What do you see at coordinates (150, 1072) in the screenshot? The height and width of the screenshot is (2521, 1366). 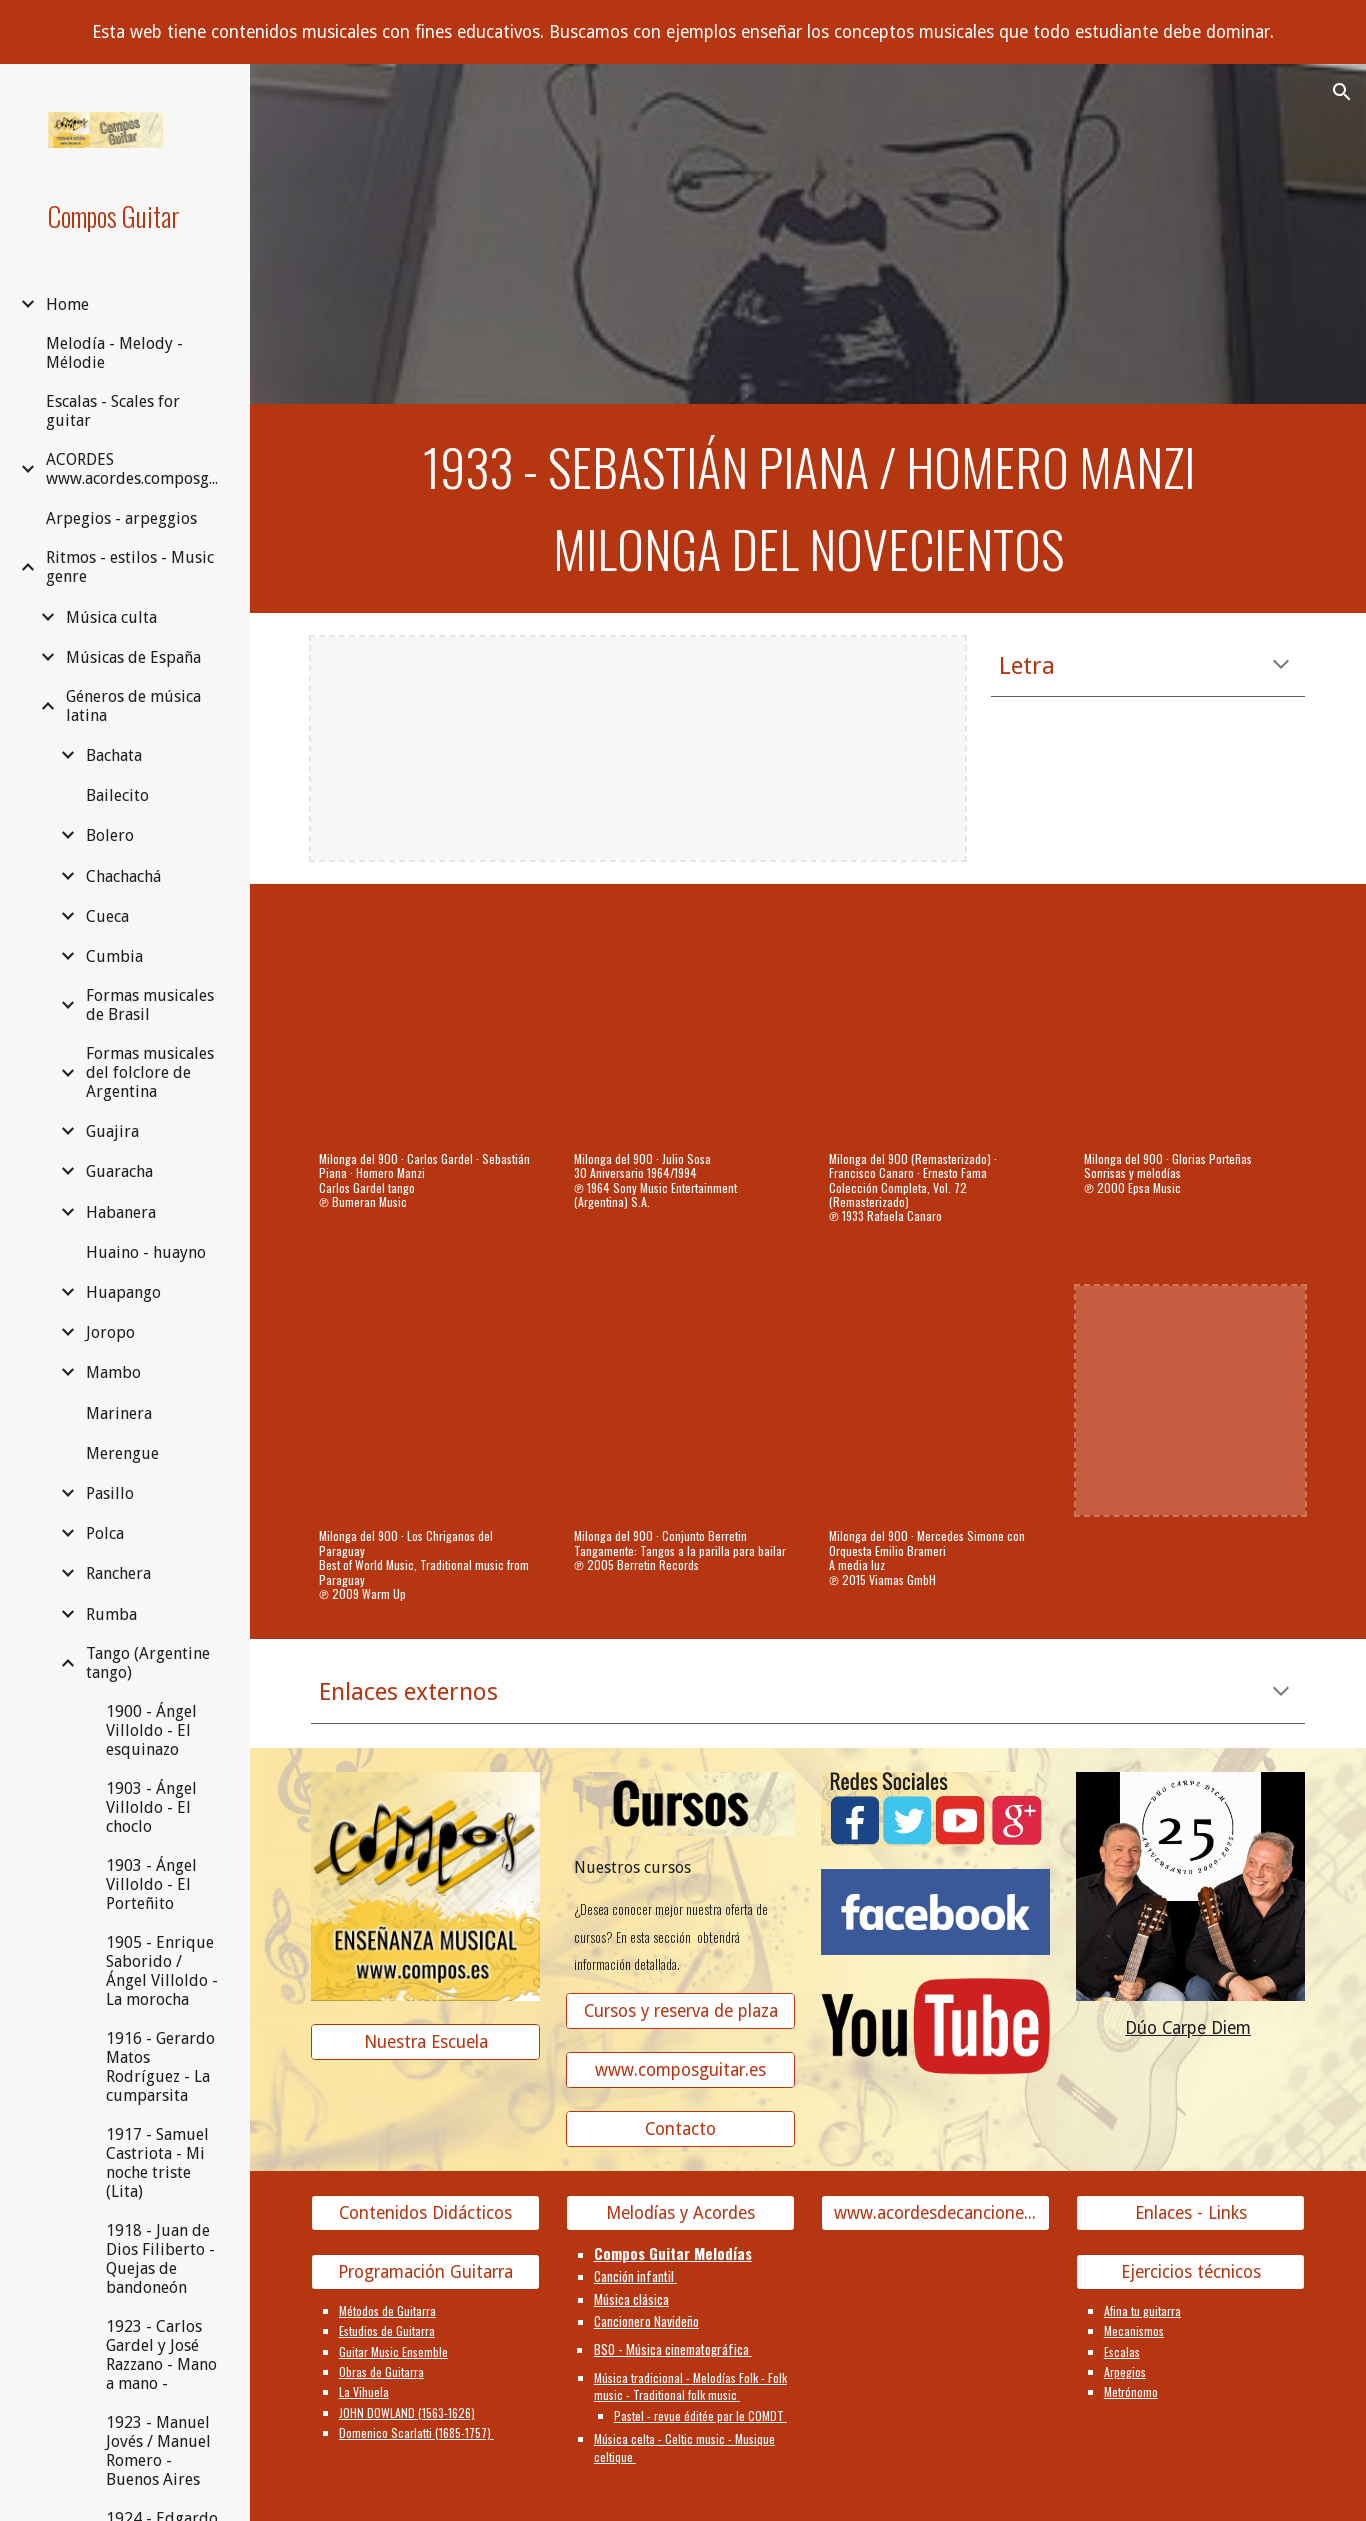 I see `Formas musicales del folclore de Argentina [link]` at bounding box center [150, 1072].